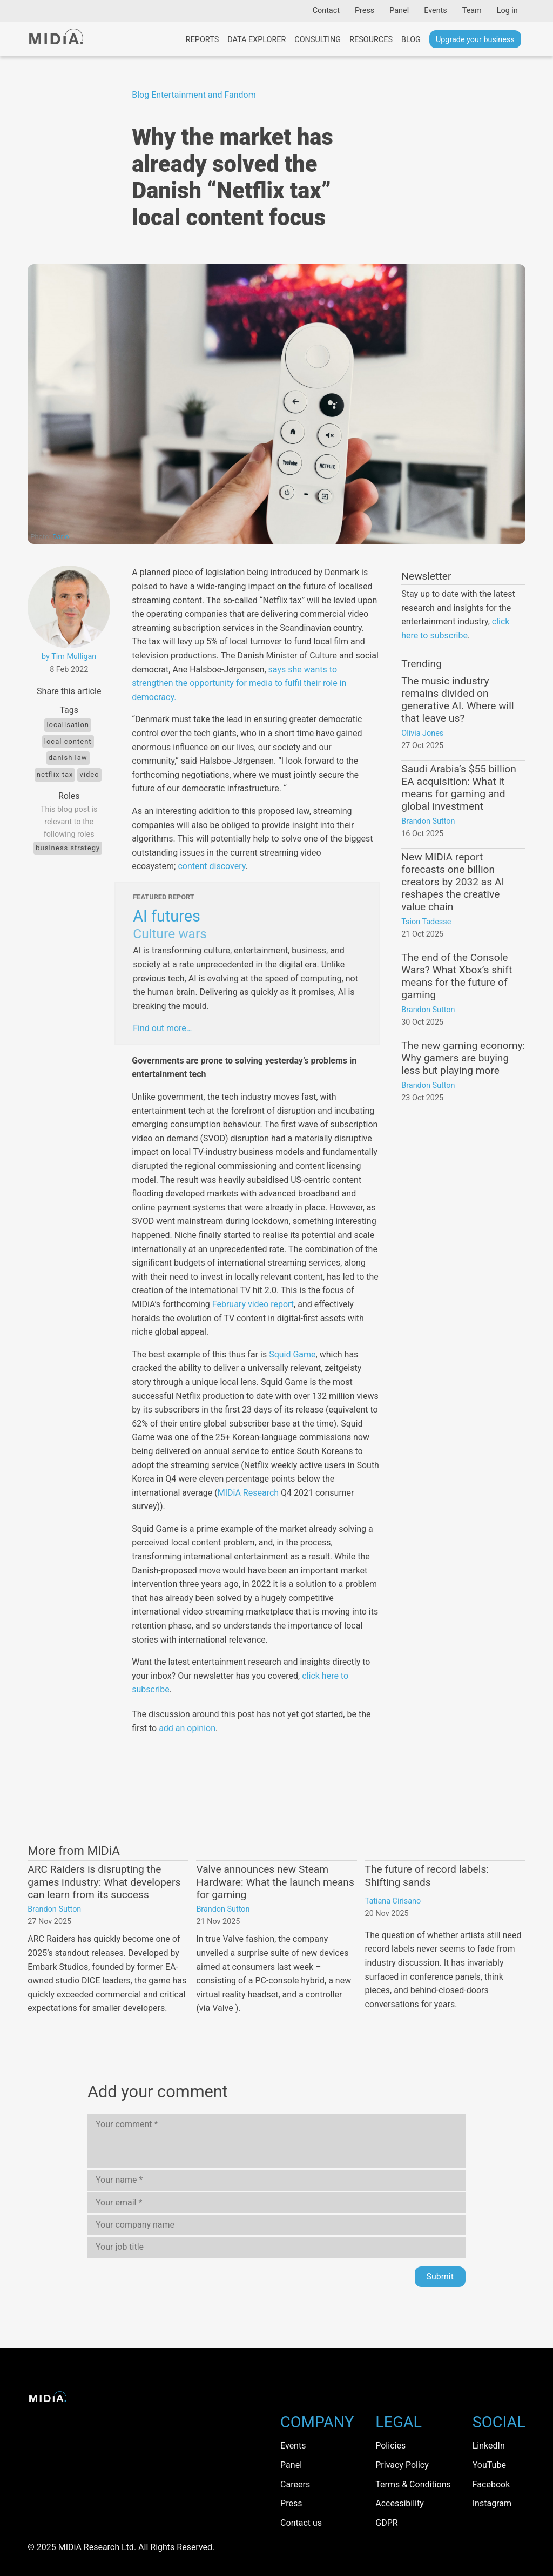 The image size is (553, 2576). What do you see at coordinates (187, 1728) in the screenshot?
I see `add an opinion` at bounding box center [187, 1728].